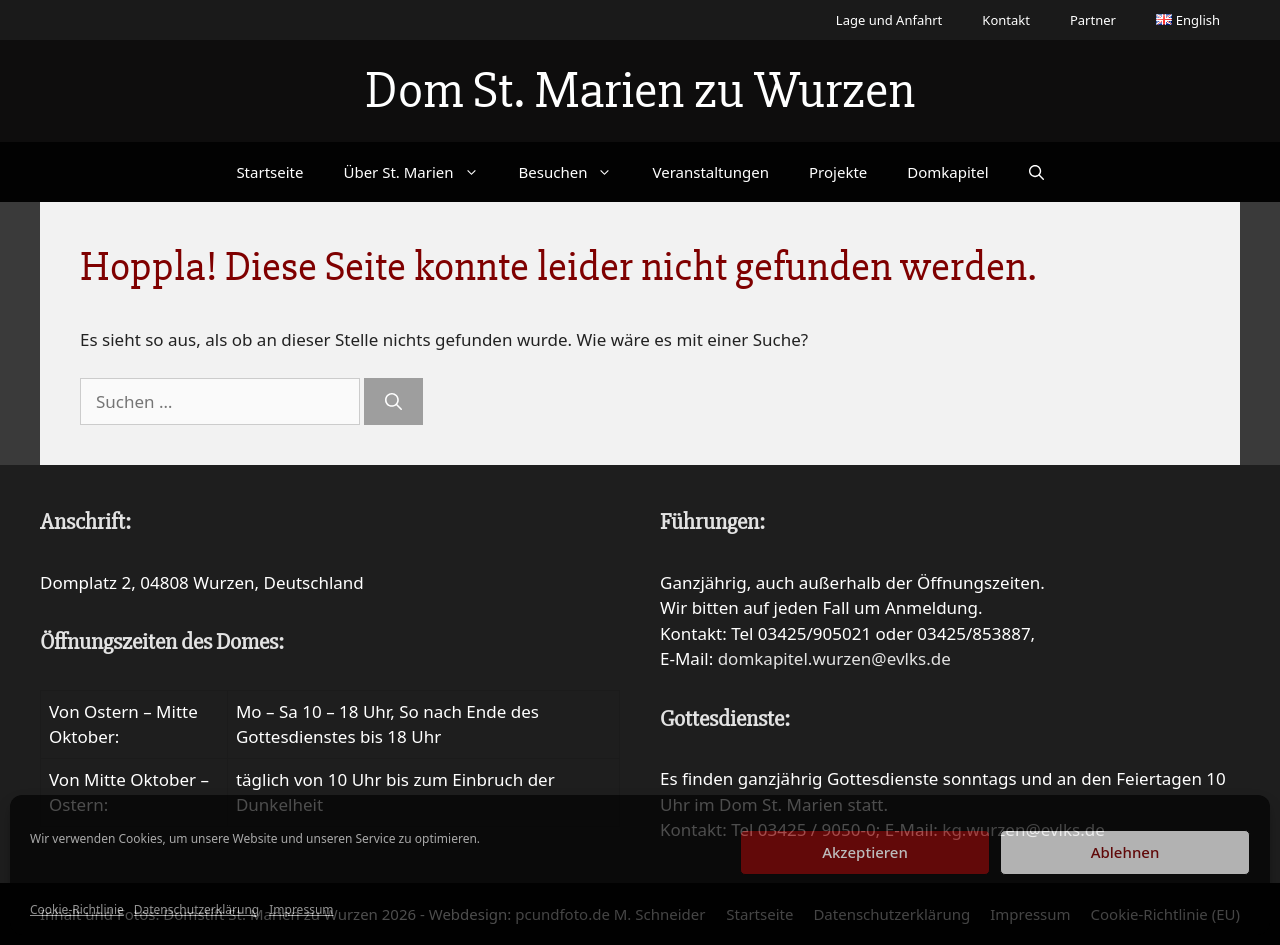 The height and width of the screenshot is (945, 1280). What do you see at coordinates (269, 172) in the screenshot?
I see `Startseite` at bounding box center [269, 172].